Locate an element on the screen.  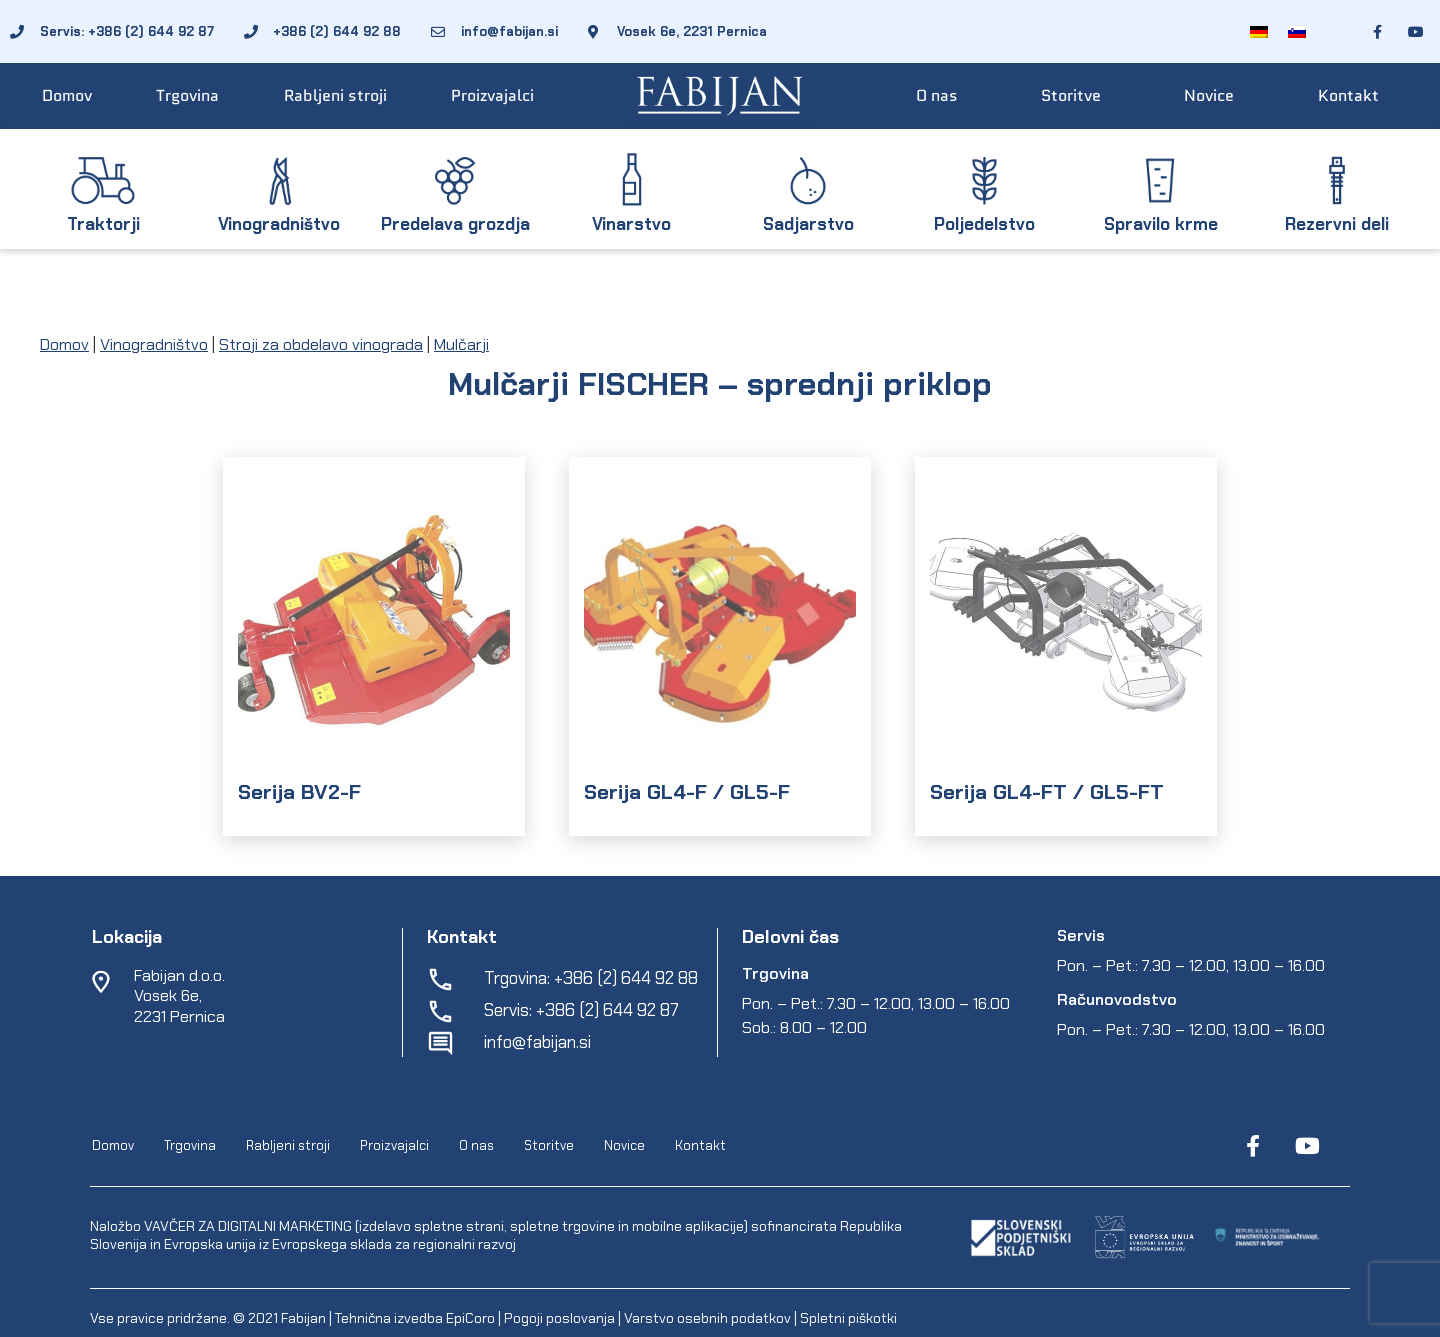
Vinarstvo is located at coordinates (631, 224).